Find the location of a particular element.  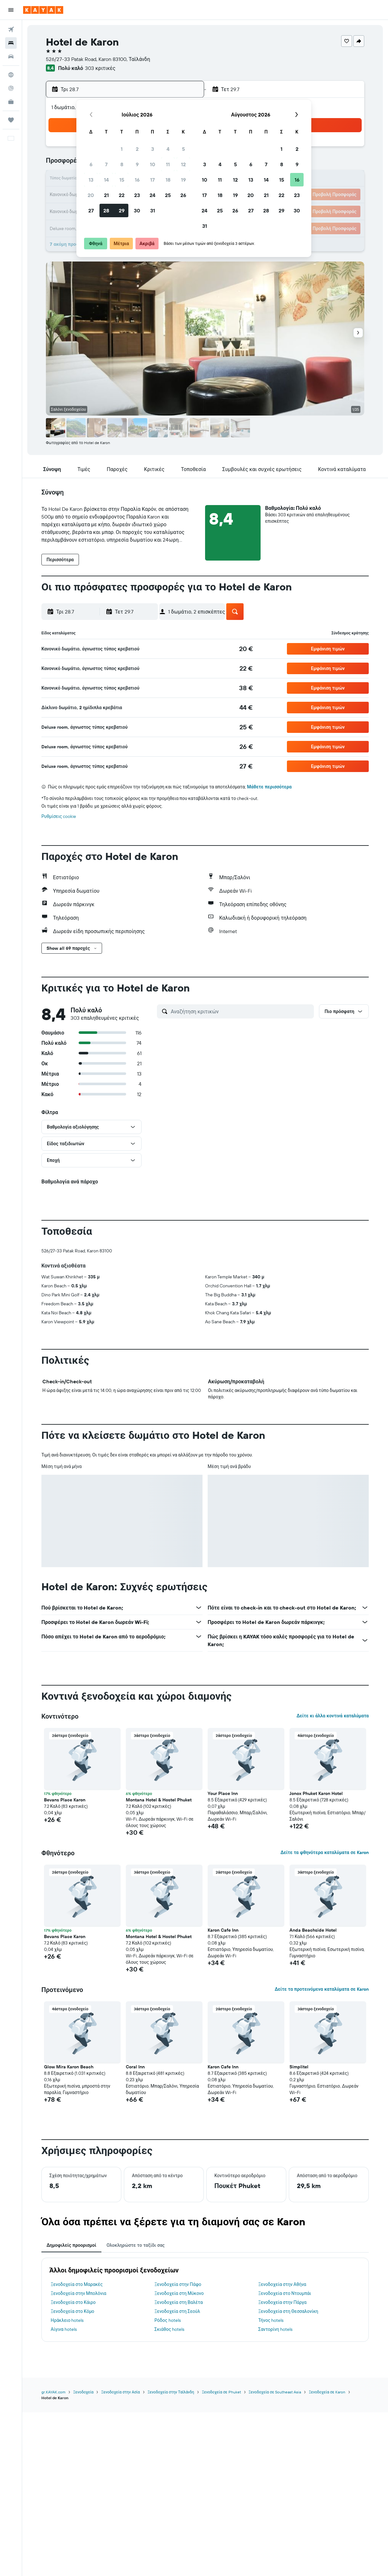

31 [button] is located at coordinates (152, 210).